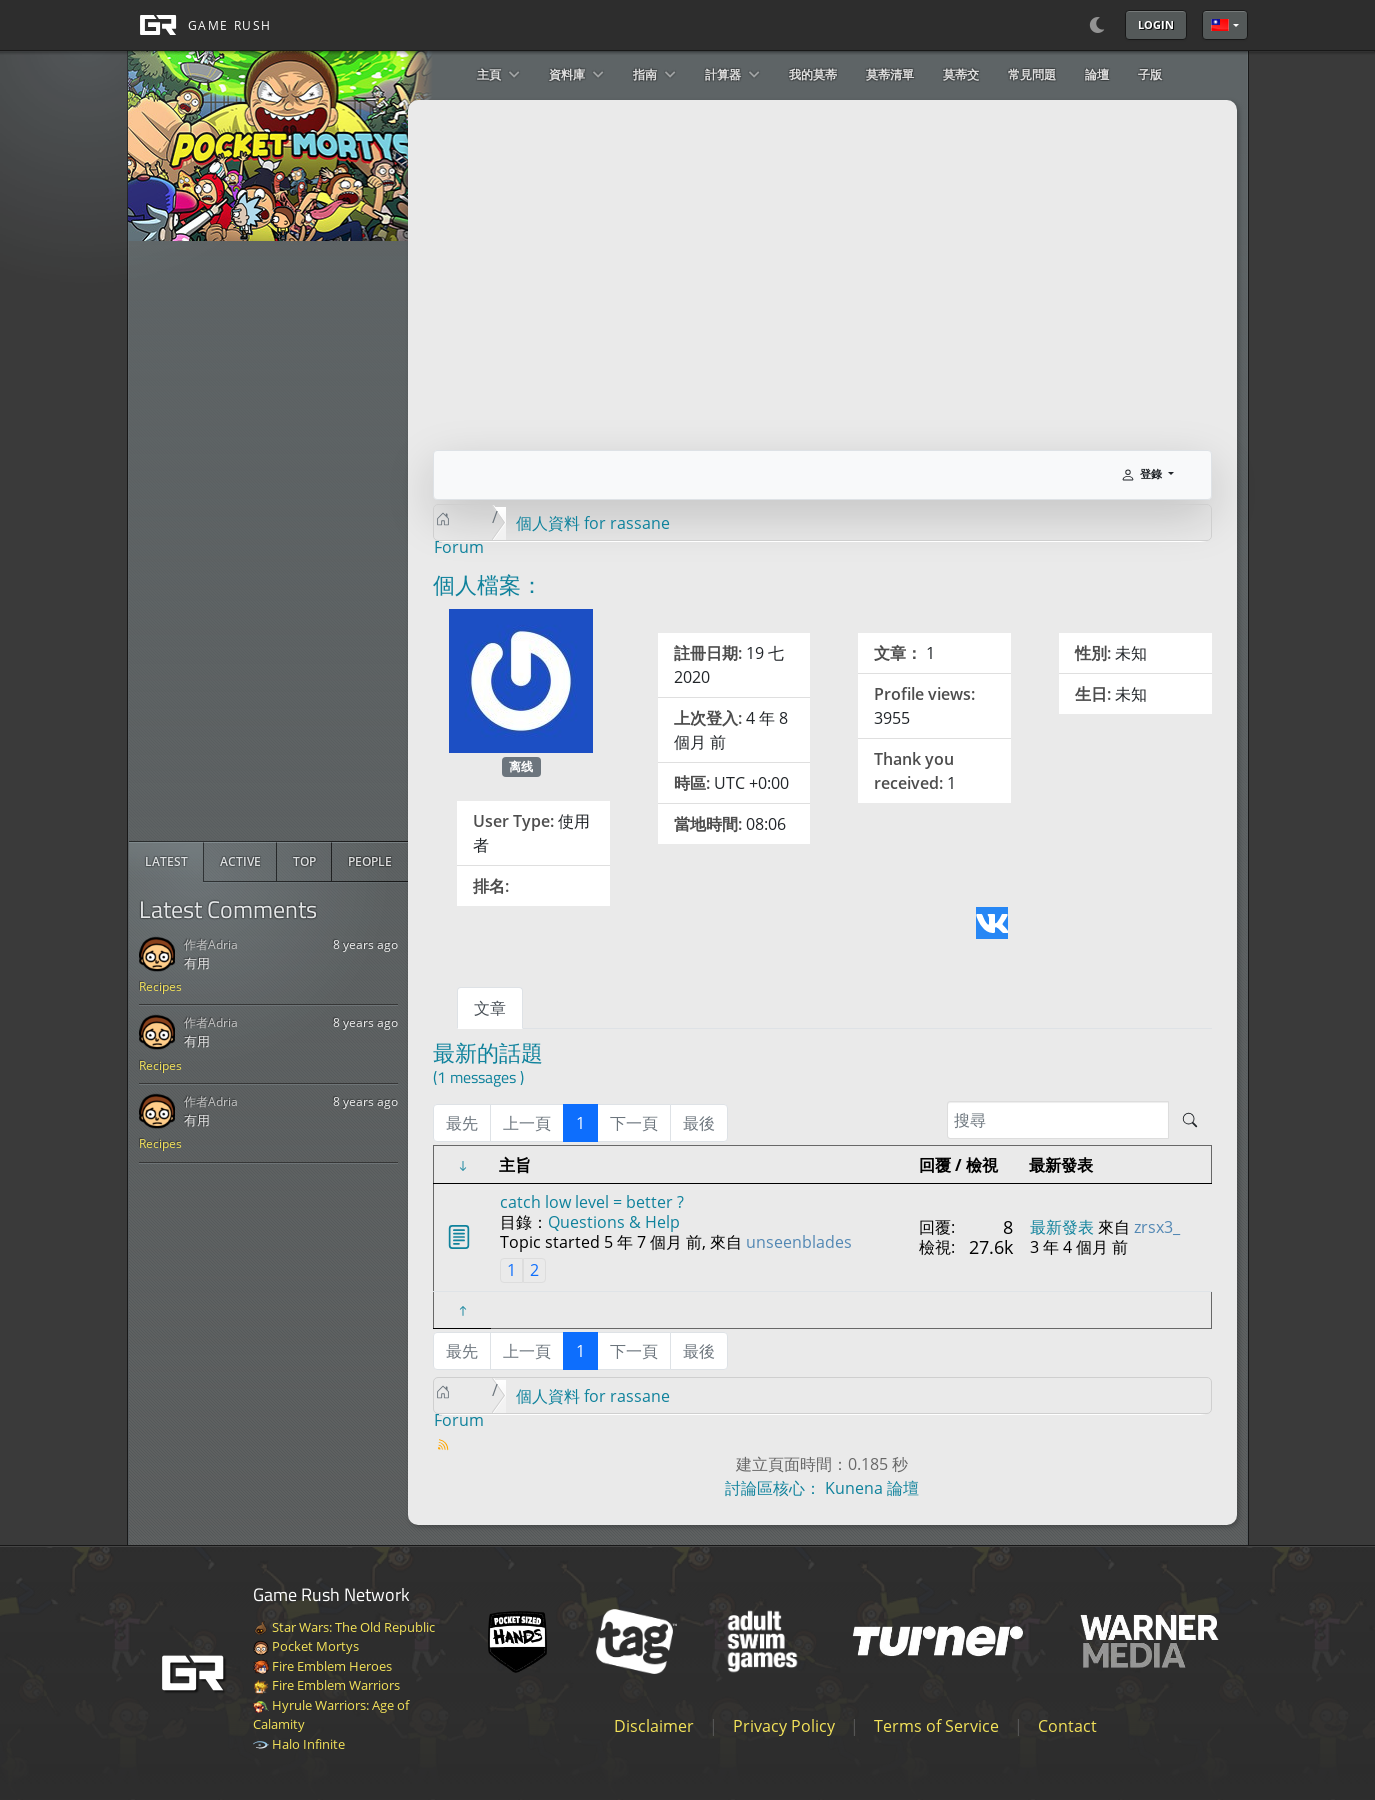 The image size is (1375, 1800). Describe the element at coordinates (490, 1008) in the screenshot. I see `文章 [tab]` at that location.